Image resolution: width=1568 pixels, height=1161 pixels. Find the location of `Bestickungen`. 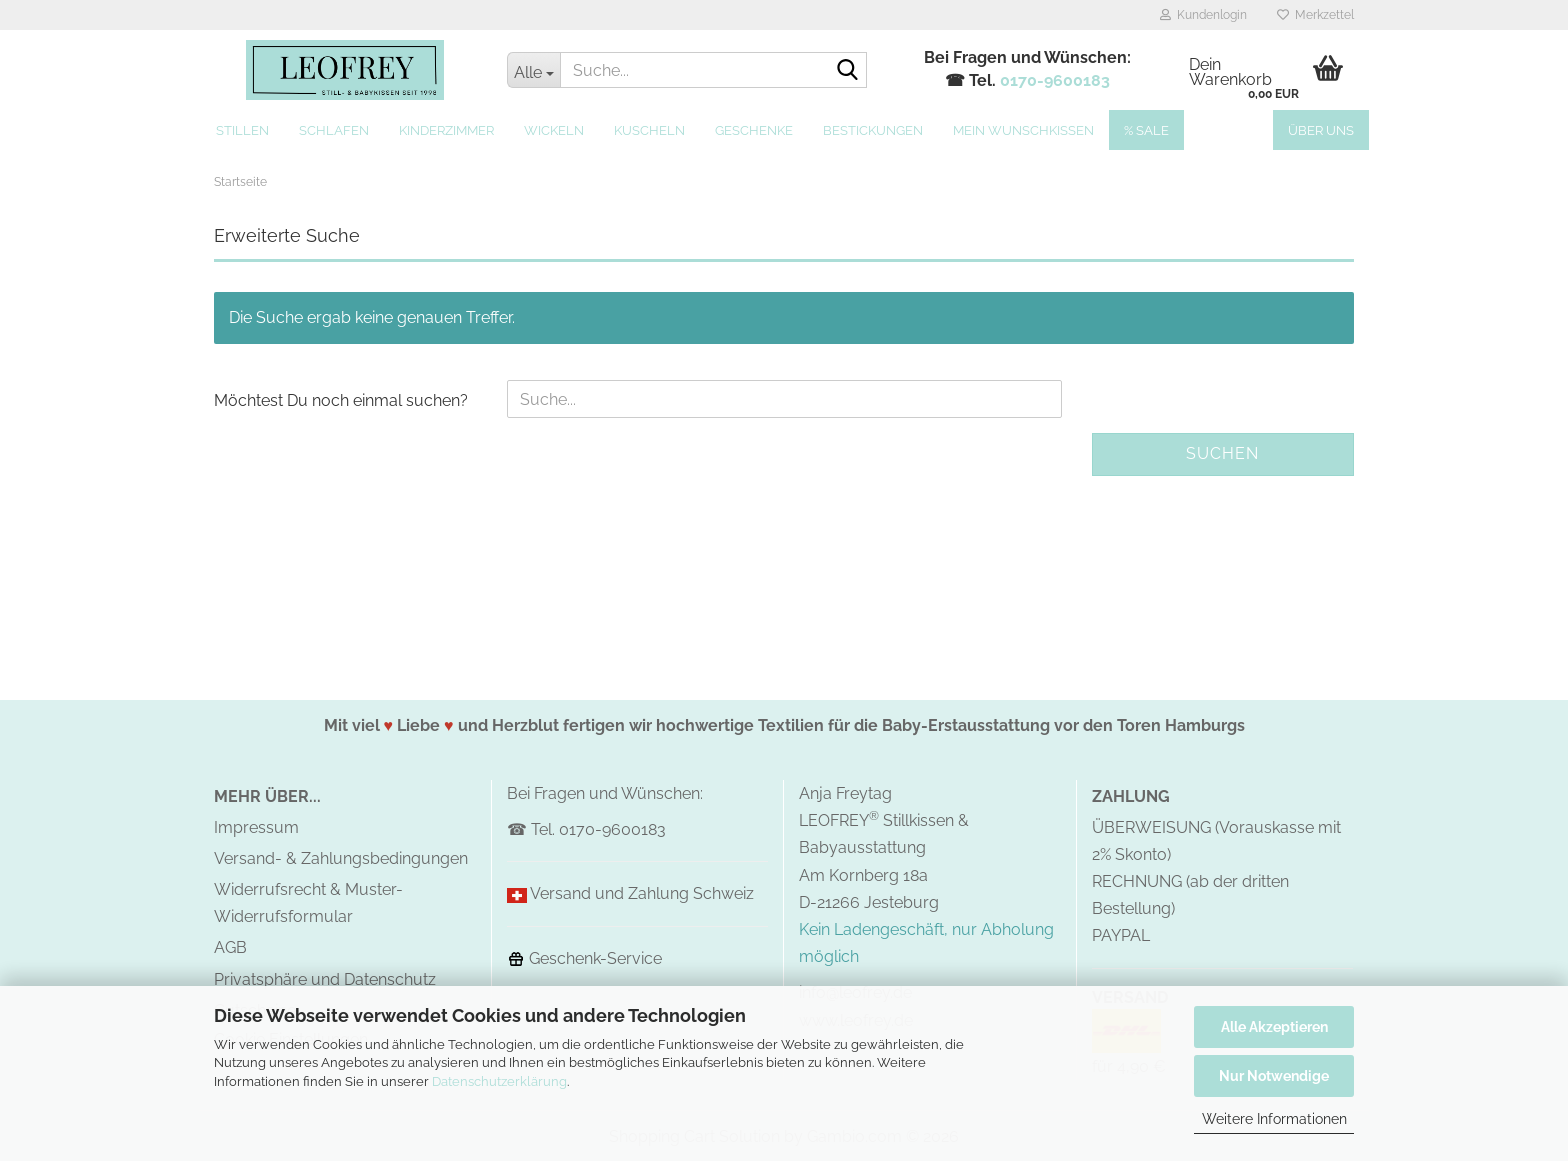

Bestickungen is located at coordinates (873, 130).